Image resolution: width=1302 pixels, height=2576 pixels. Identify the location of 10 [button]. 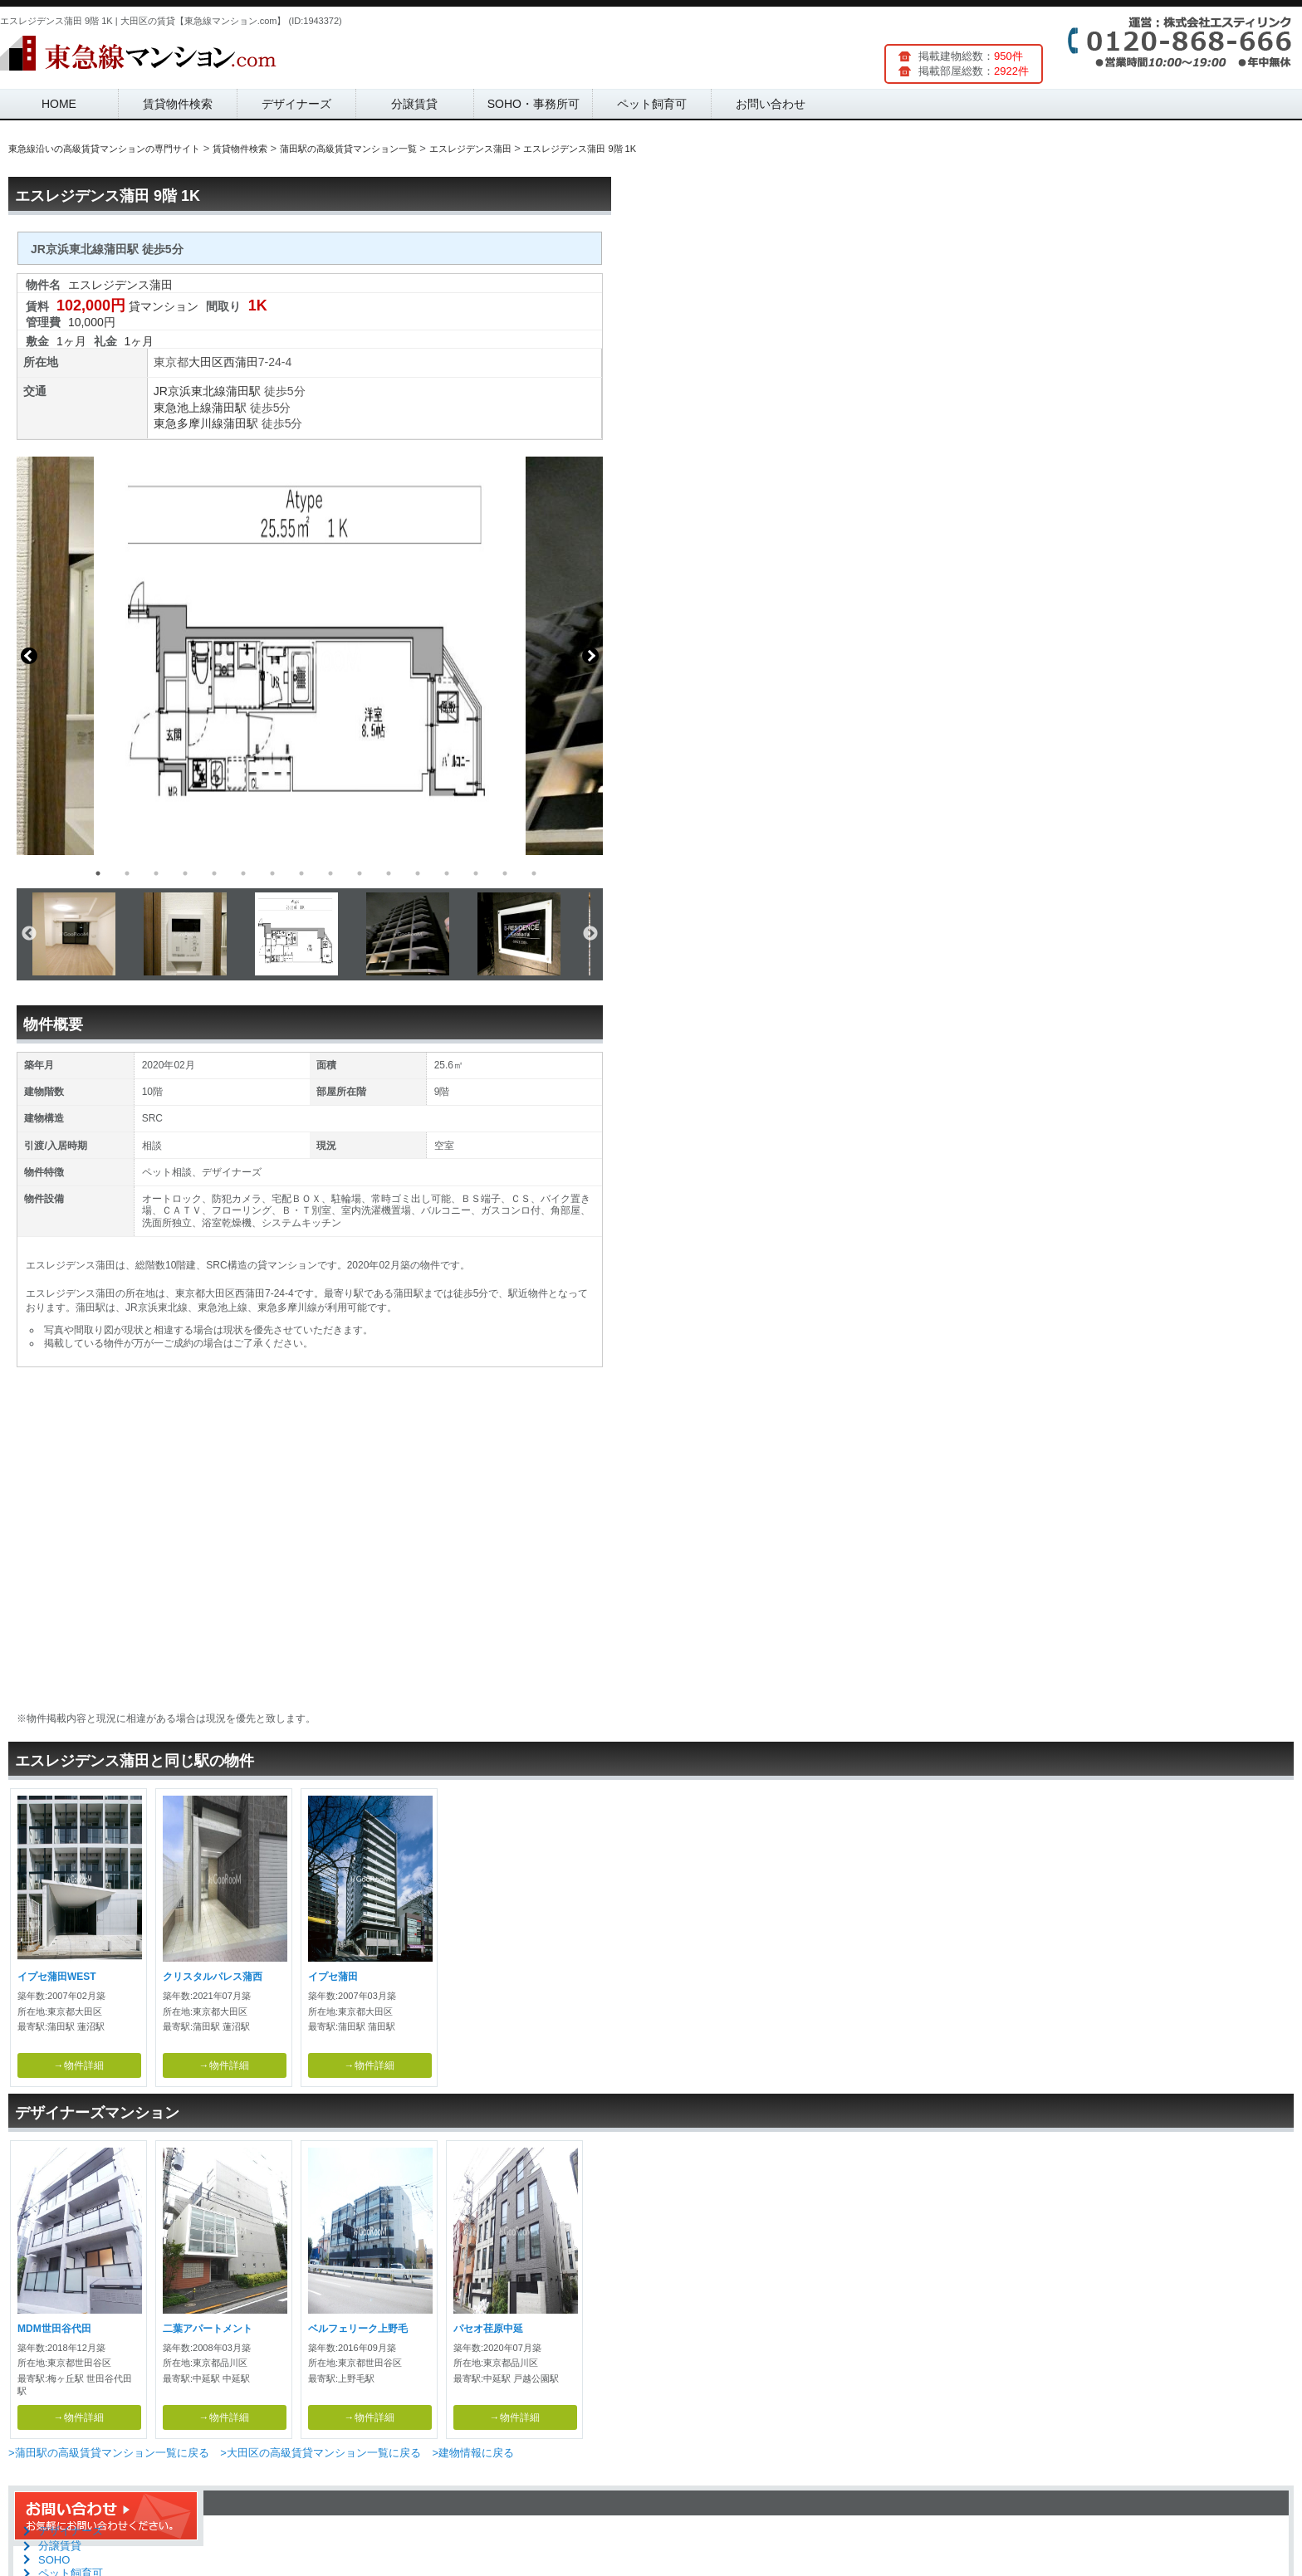
(359, 873).